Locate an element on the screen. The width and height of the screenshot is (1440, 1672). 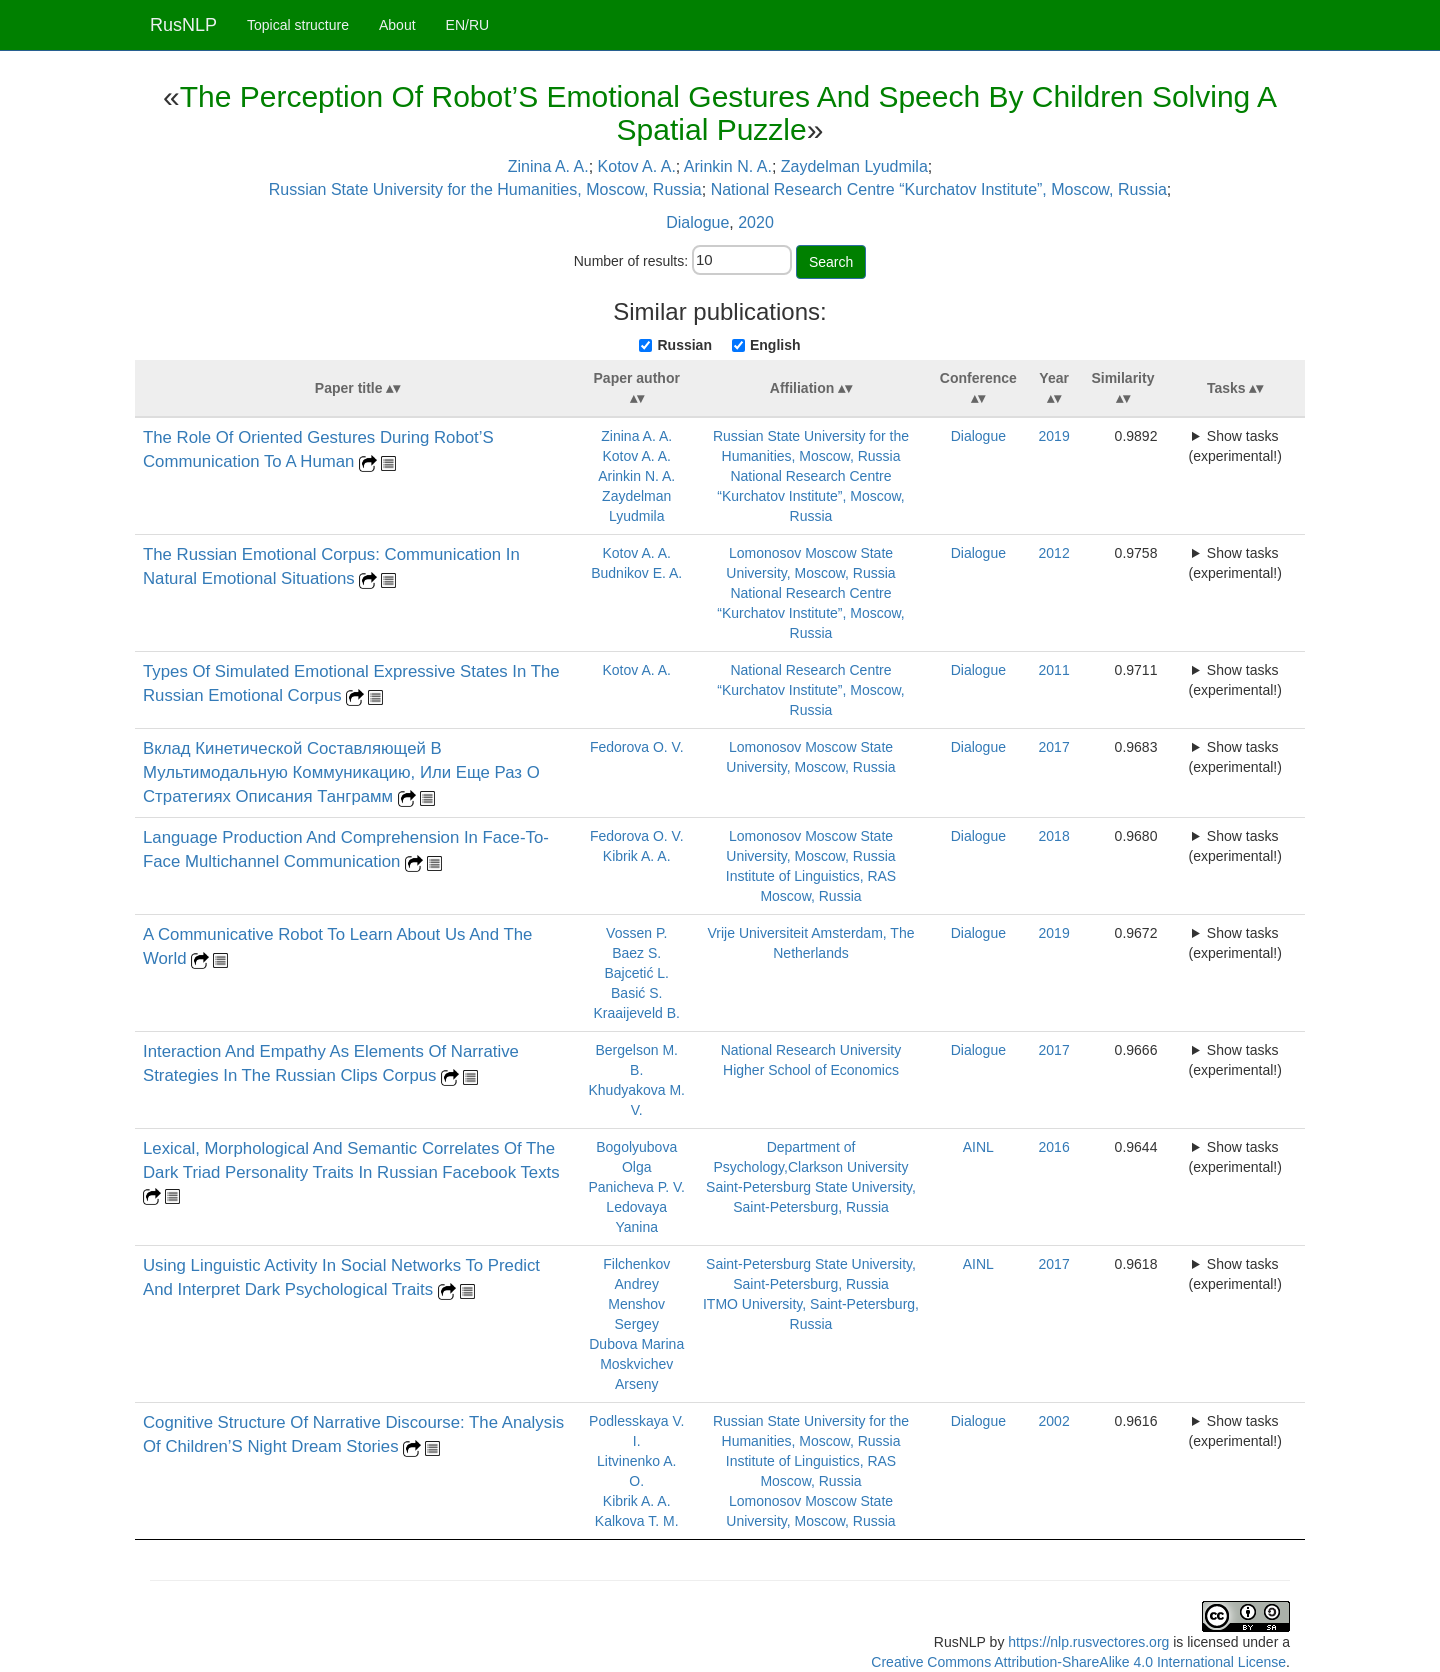
Show tasks (experimental!) is located at coordinates (1235, 446).